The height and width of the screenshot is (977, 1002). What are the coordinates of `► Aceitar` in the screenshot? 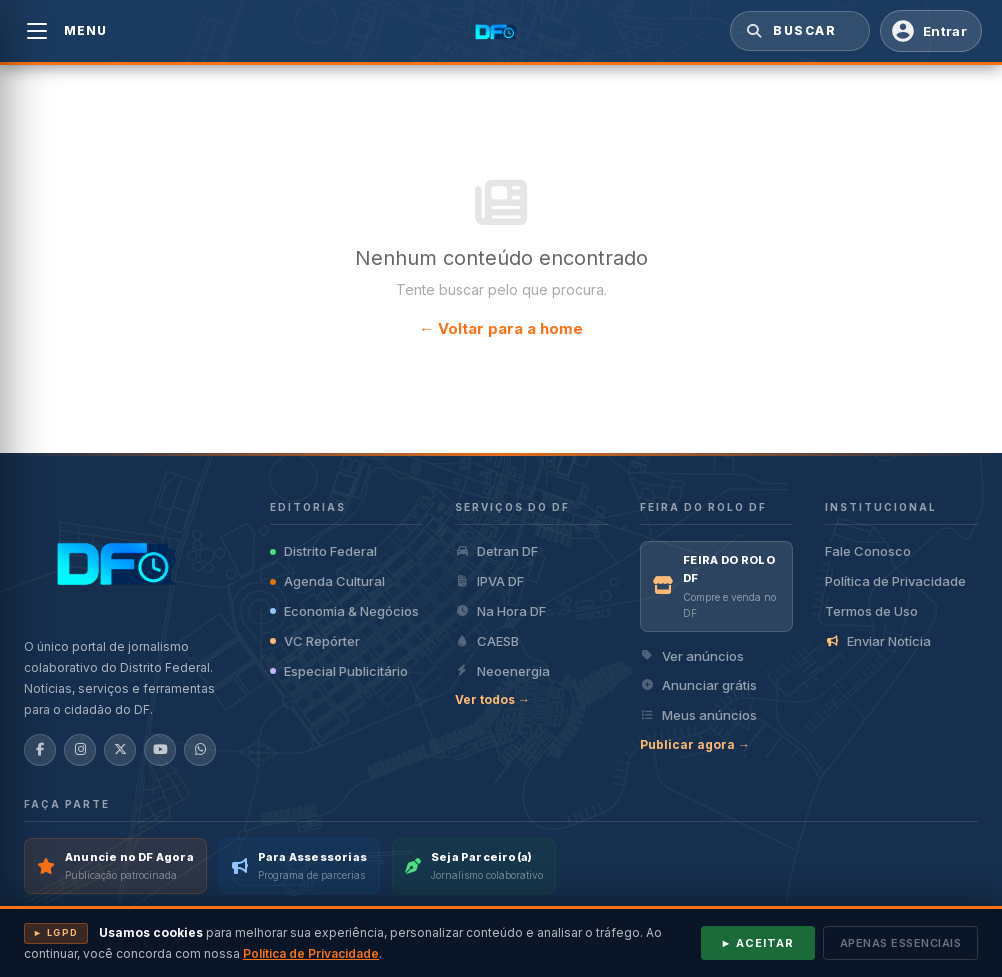 It's located at (758, 943).